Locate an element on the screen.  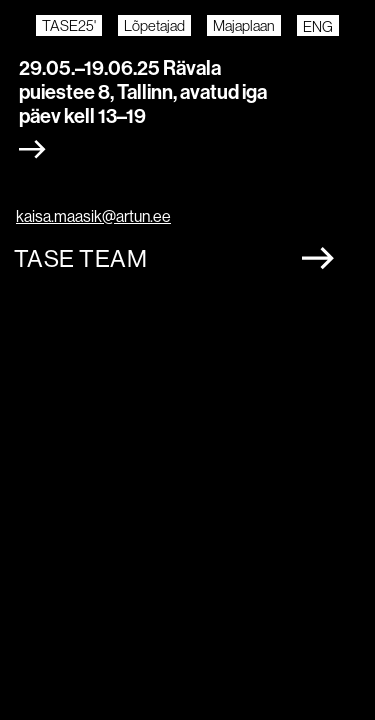
Majaplaan is located at coordinates (244, 25).